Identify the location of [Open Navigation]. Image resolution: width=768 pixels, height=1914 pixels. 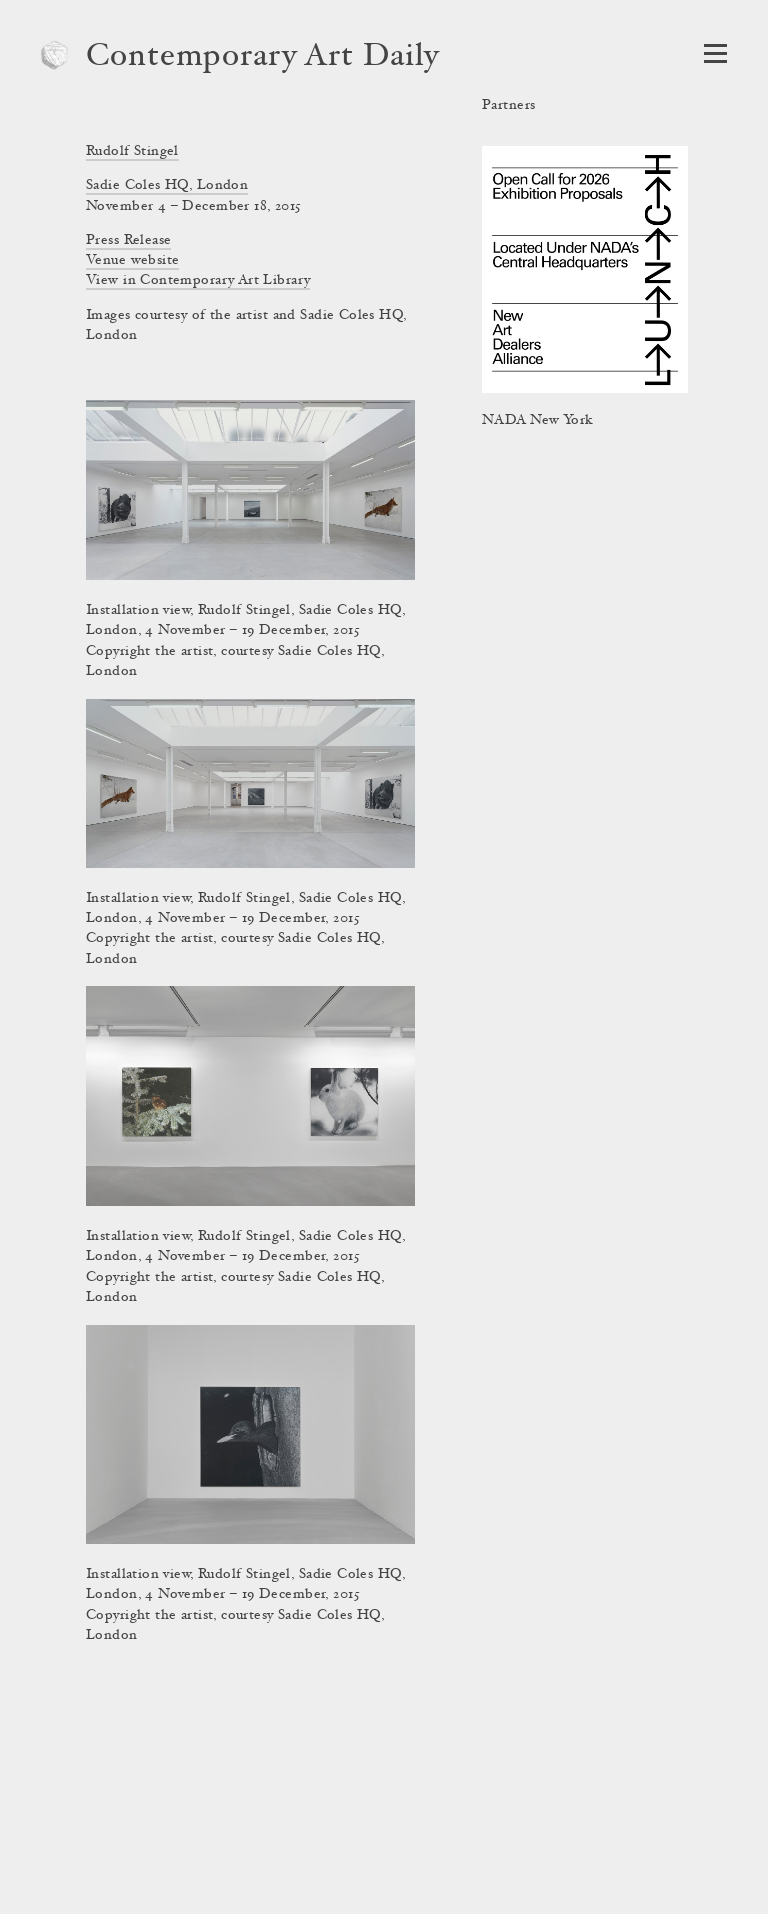
(715, 53).